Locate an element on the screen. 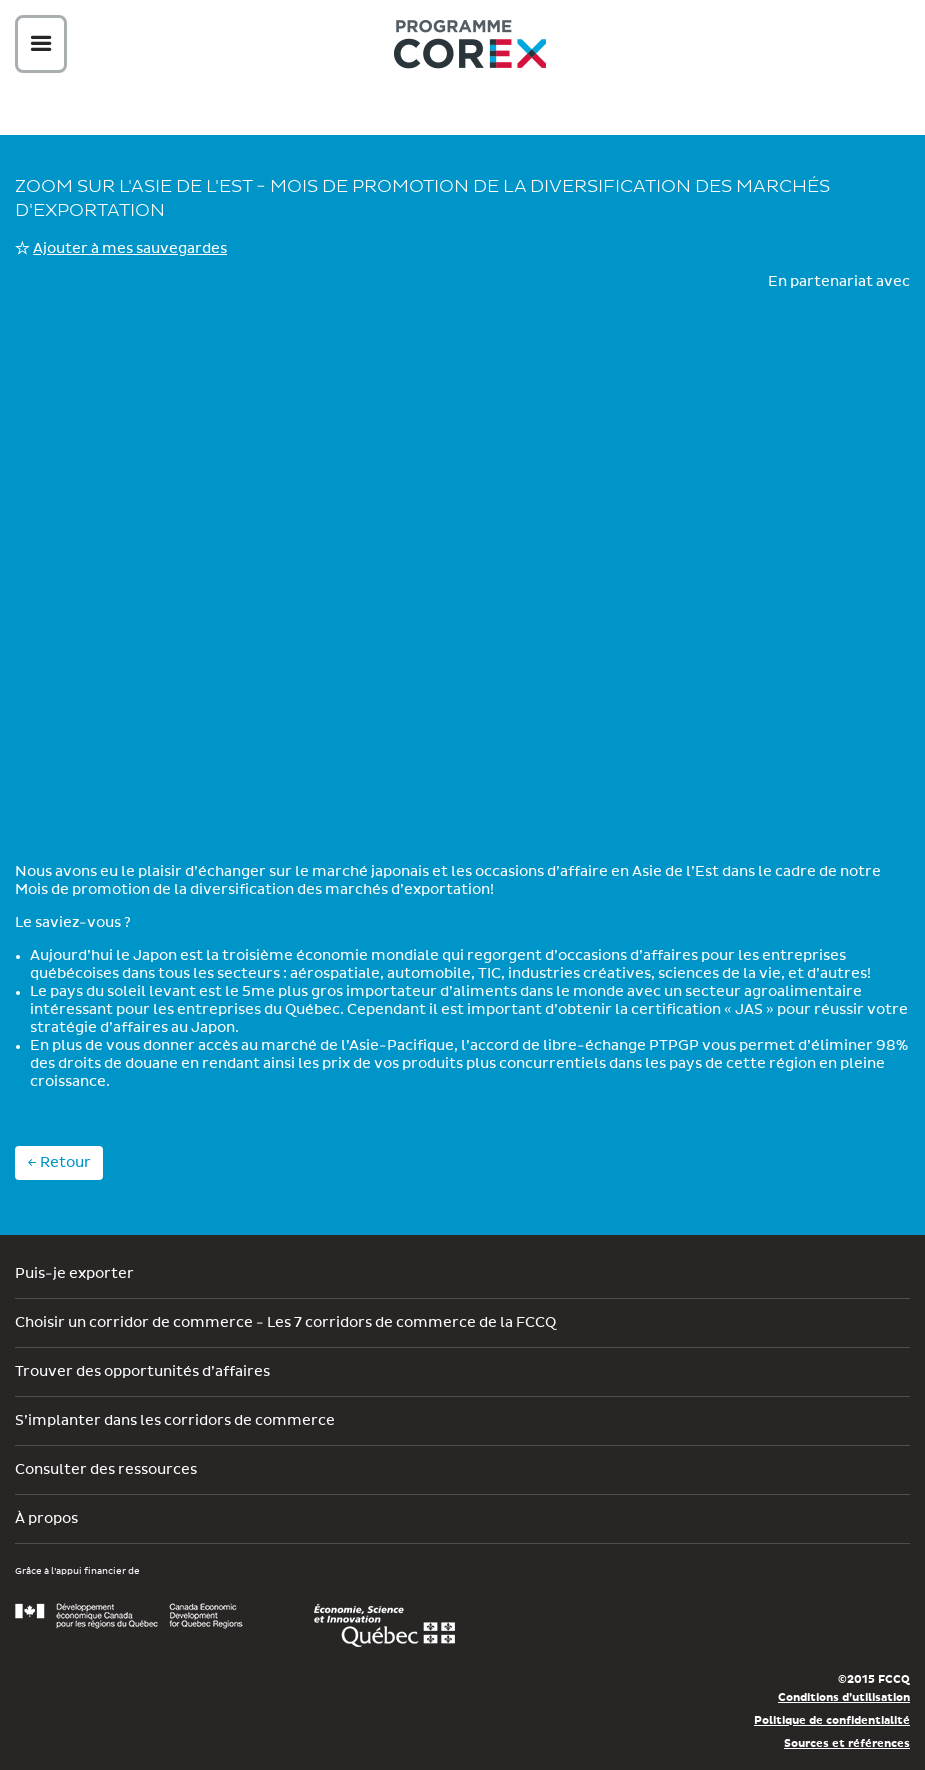  Sources et références is located at coordinates (847, 1743).